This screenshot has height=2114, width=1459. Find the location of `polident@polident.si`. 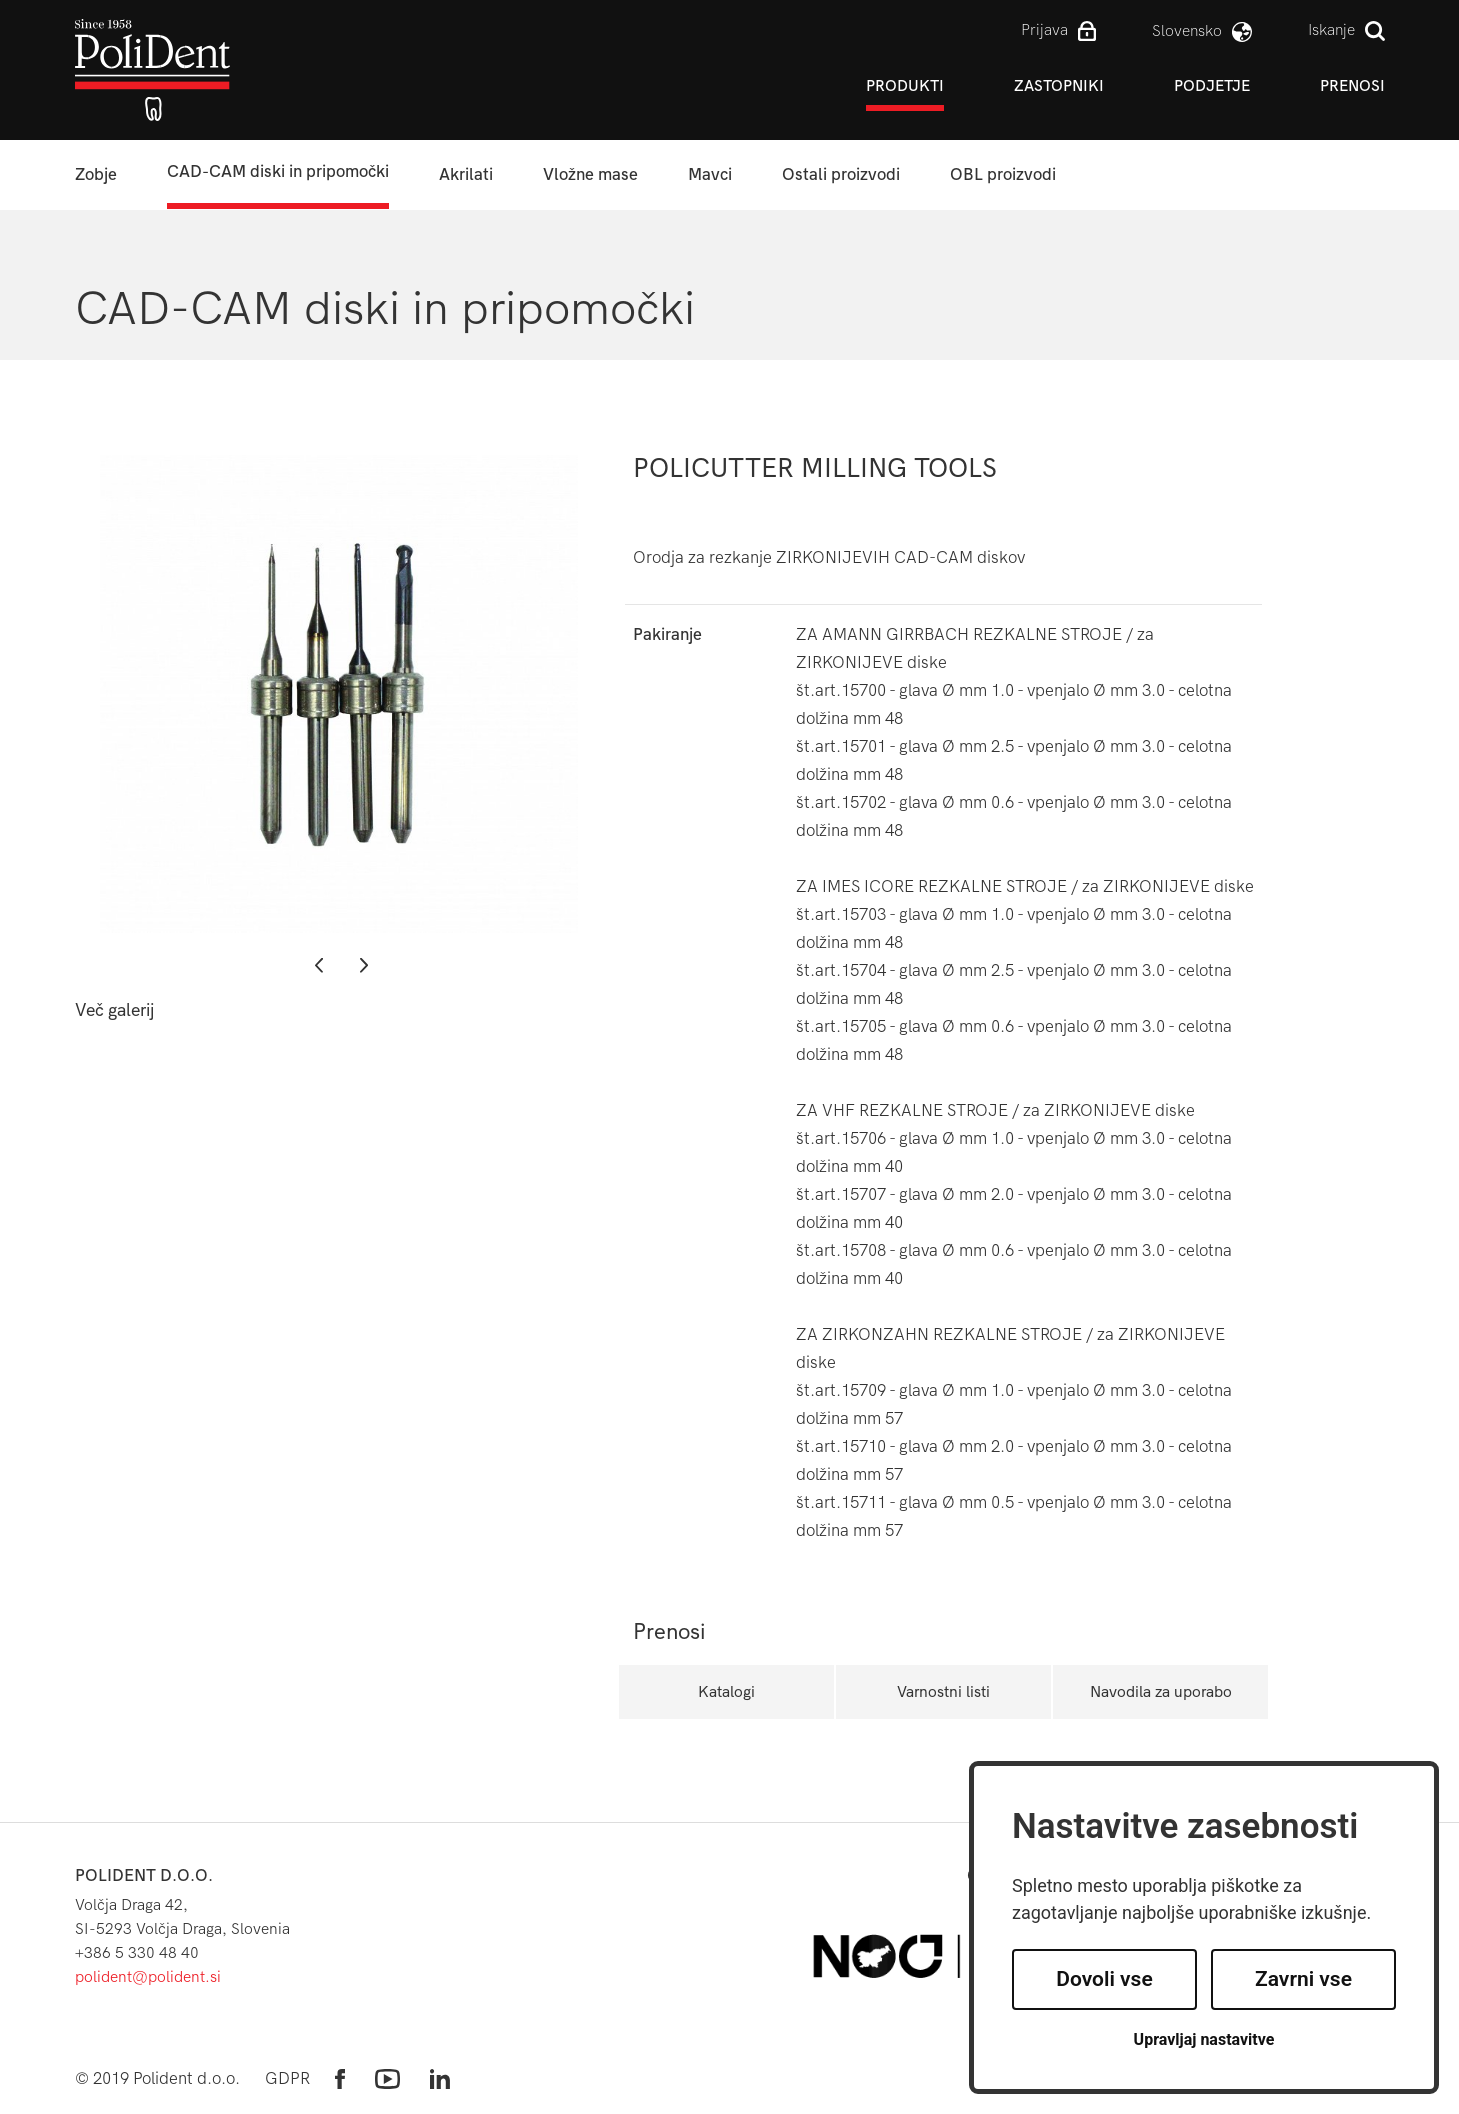

polident@polident.si is located at coordinates (148, 1976).